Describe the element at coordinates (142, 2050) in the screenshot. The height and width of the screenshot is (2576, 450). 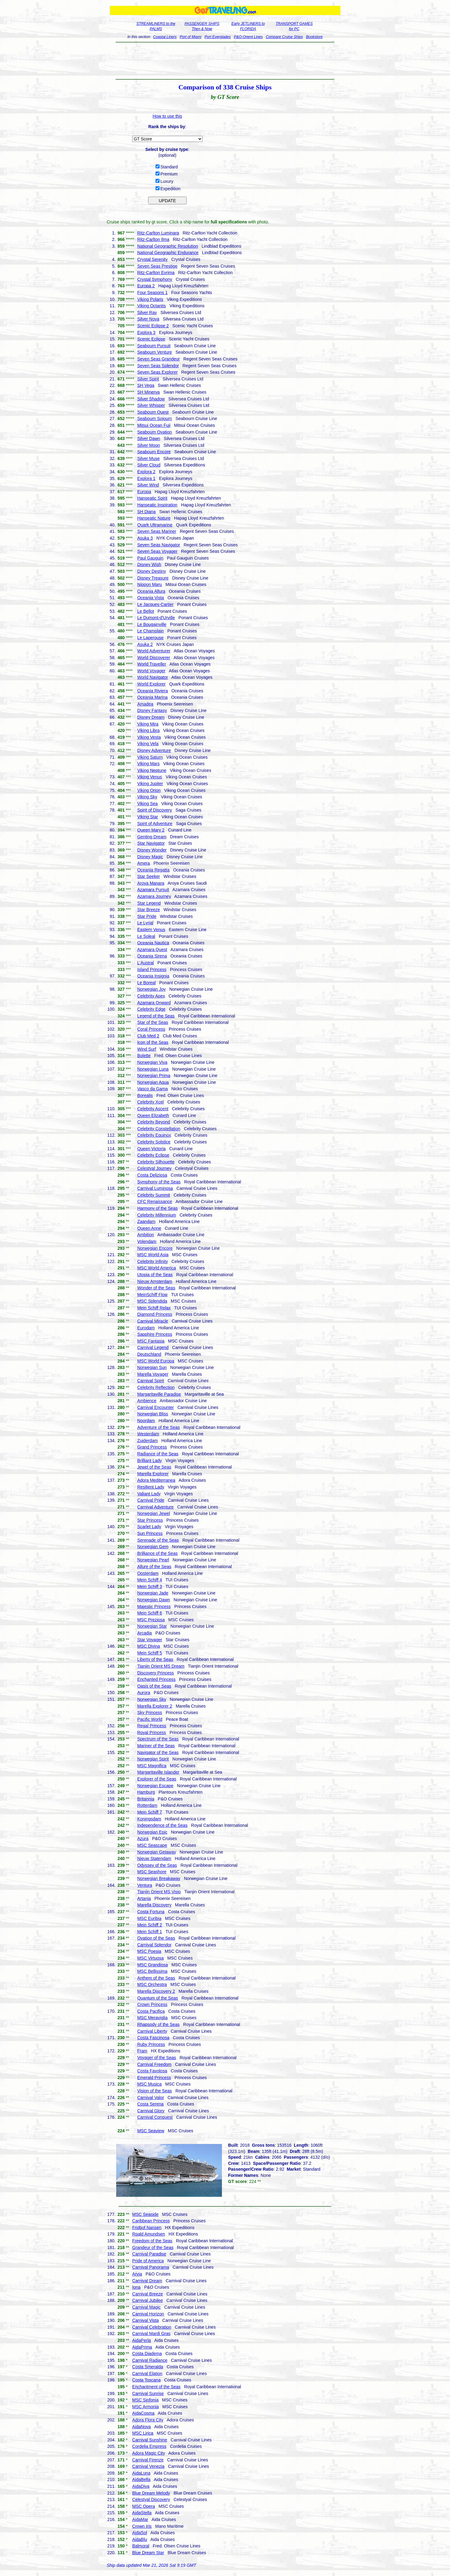
I see `Fram` at that location.